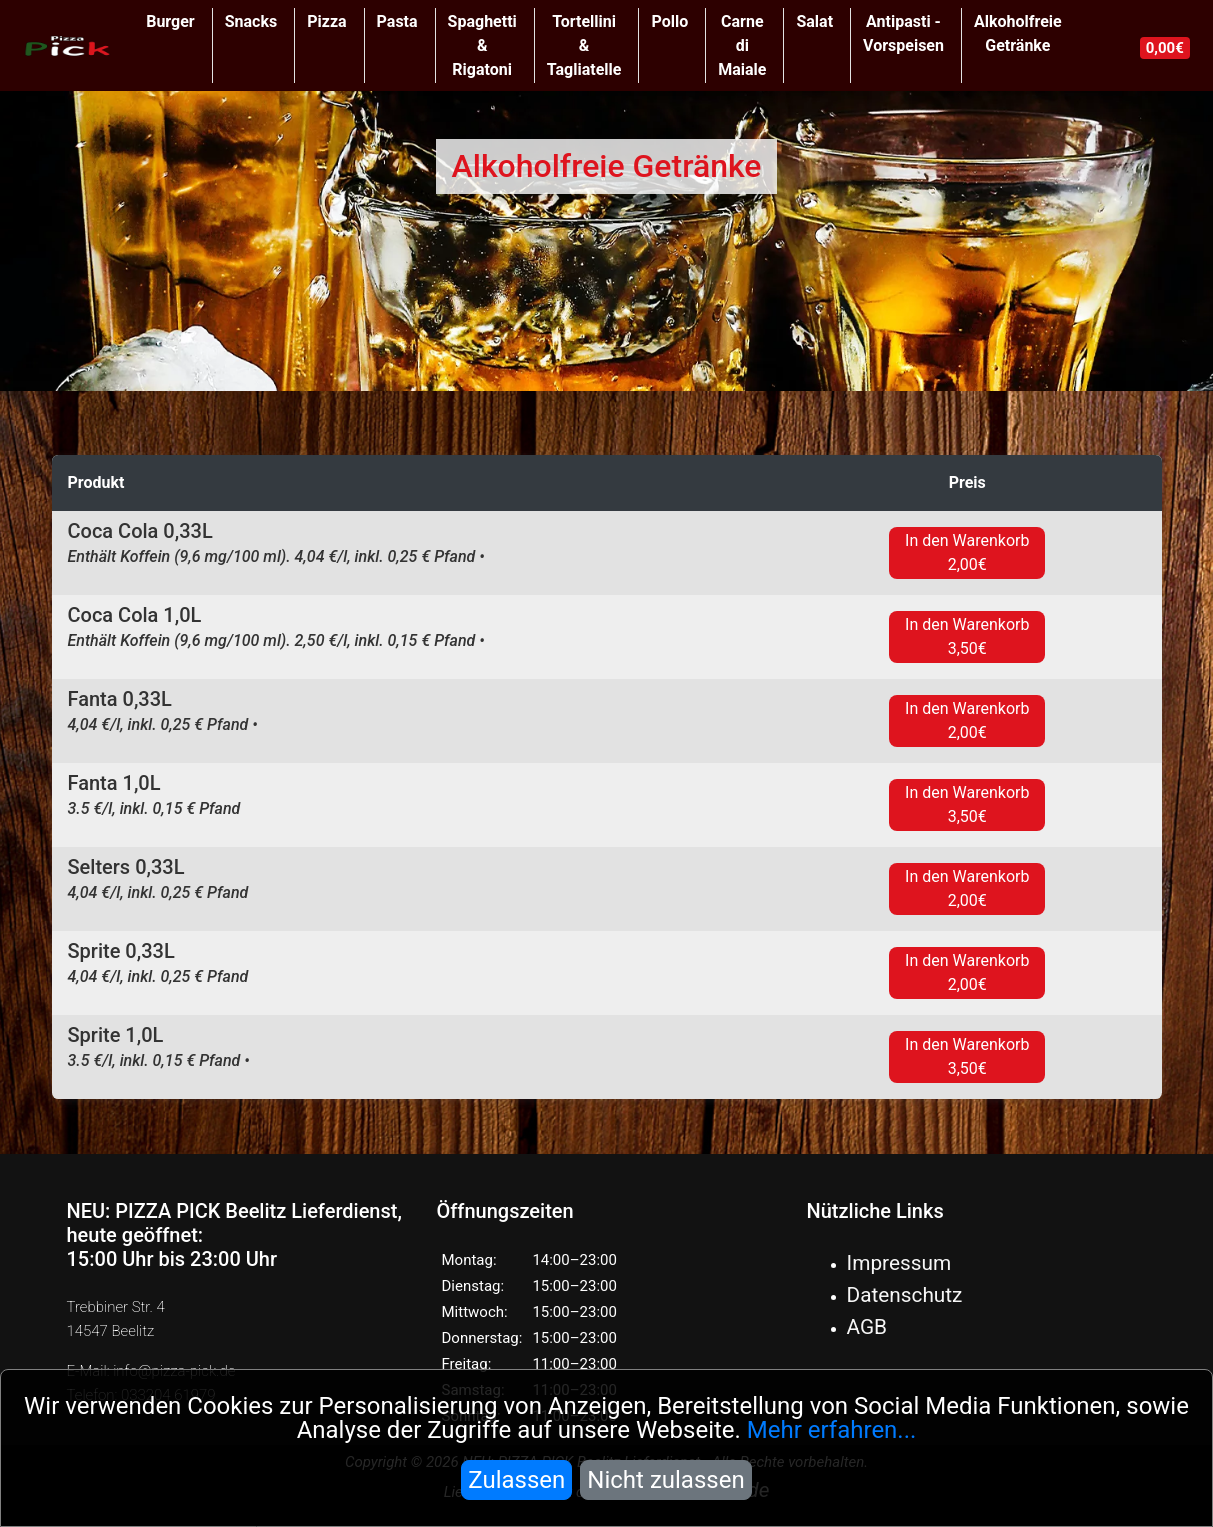 The width and height of the screenshot is (1213, 1527). What do you see at coordinates (905, 1295) in the screenshot?
I see `Datenschutz` at bounding box center [905, 1295].